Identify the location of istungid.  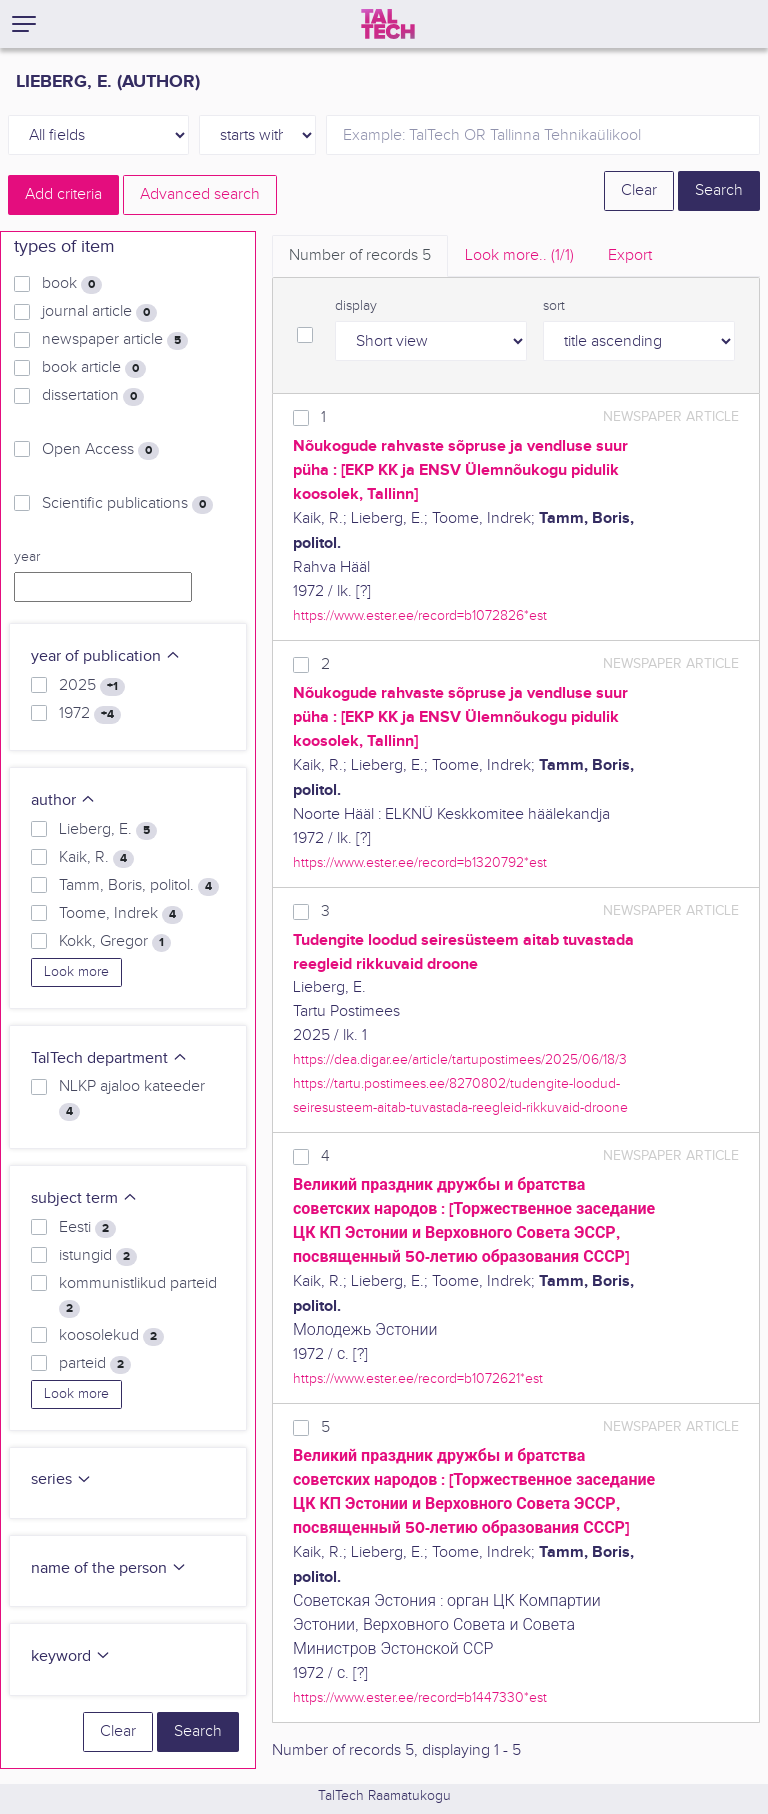
(98, 1256).